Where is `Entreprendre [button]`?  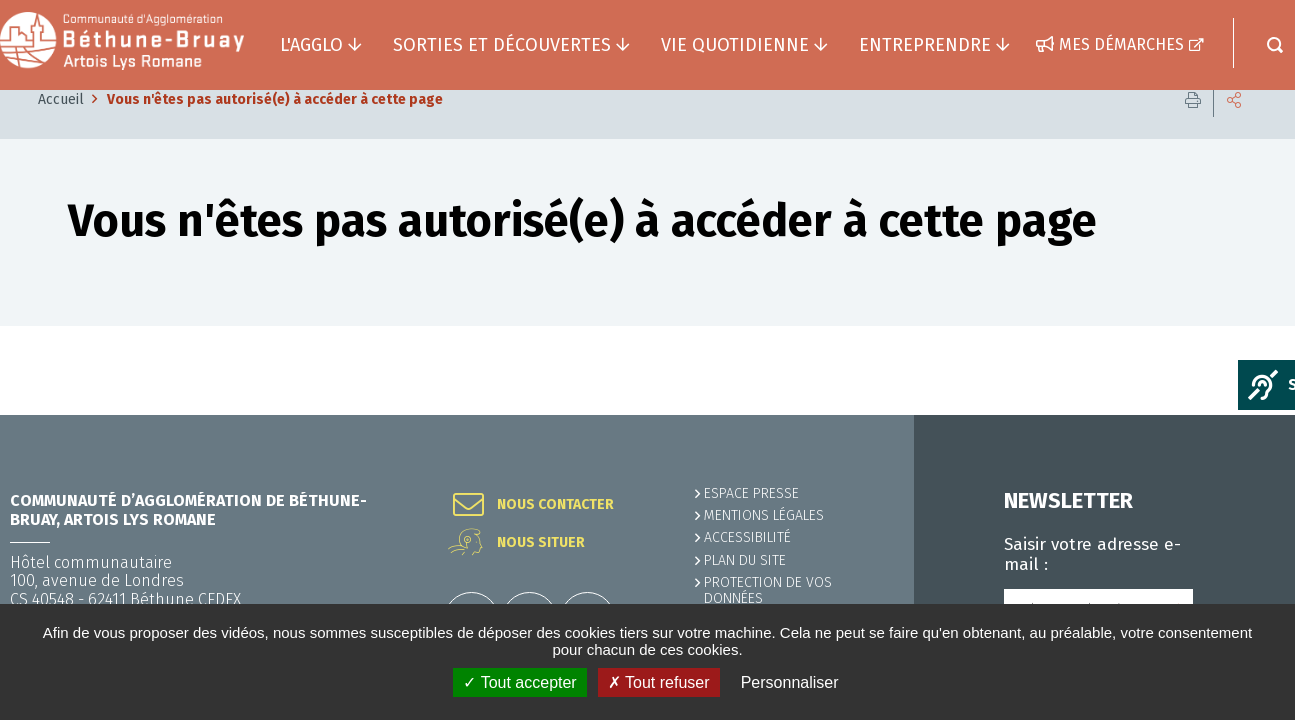
Entreprendre [button] is located at coordinates (925, 45).